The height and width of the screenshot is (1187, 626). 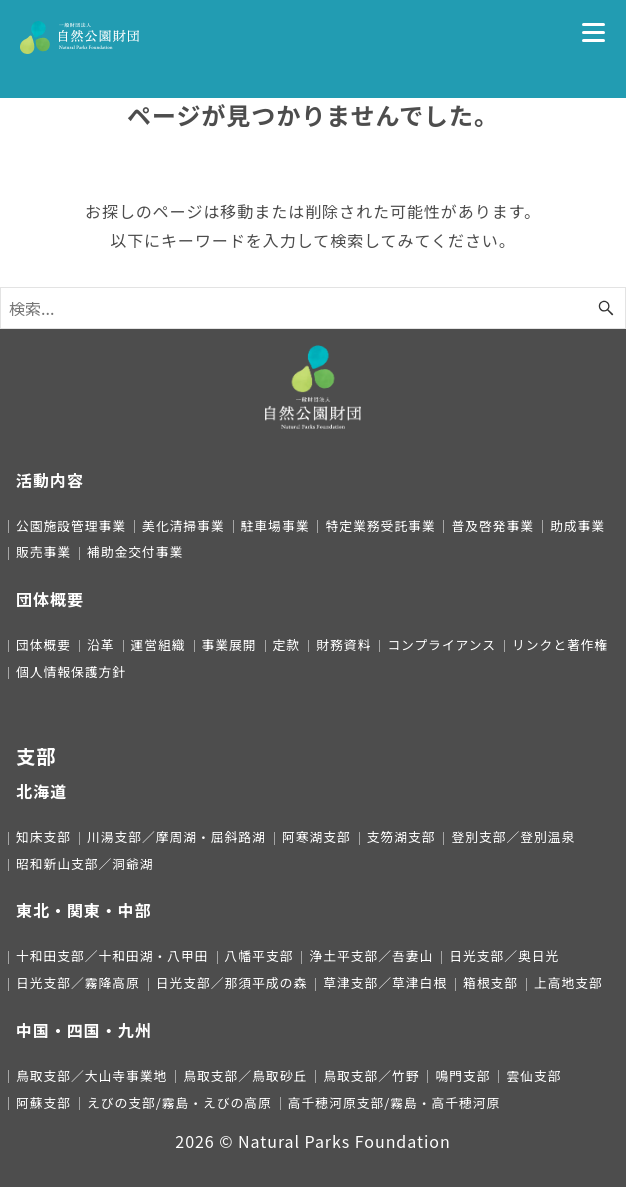 I want to click on 普及啓発事業, so click(x=492, y=525).